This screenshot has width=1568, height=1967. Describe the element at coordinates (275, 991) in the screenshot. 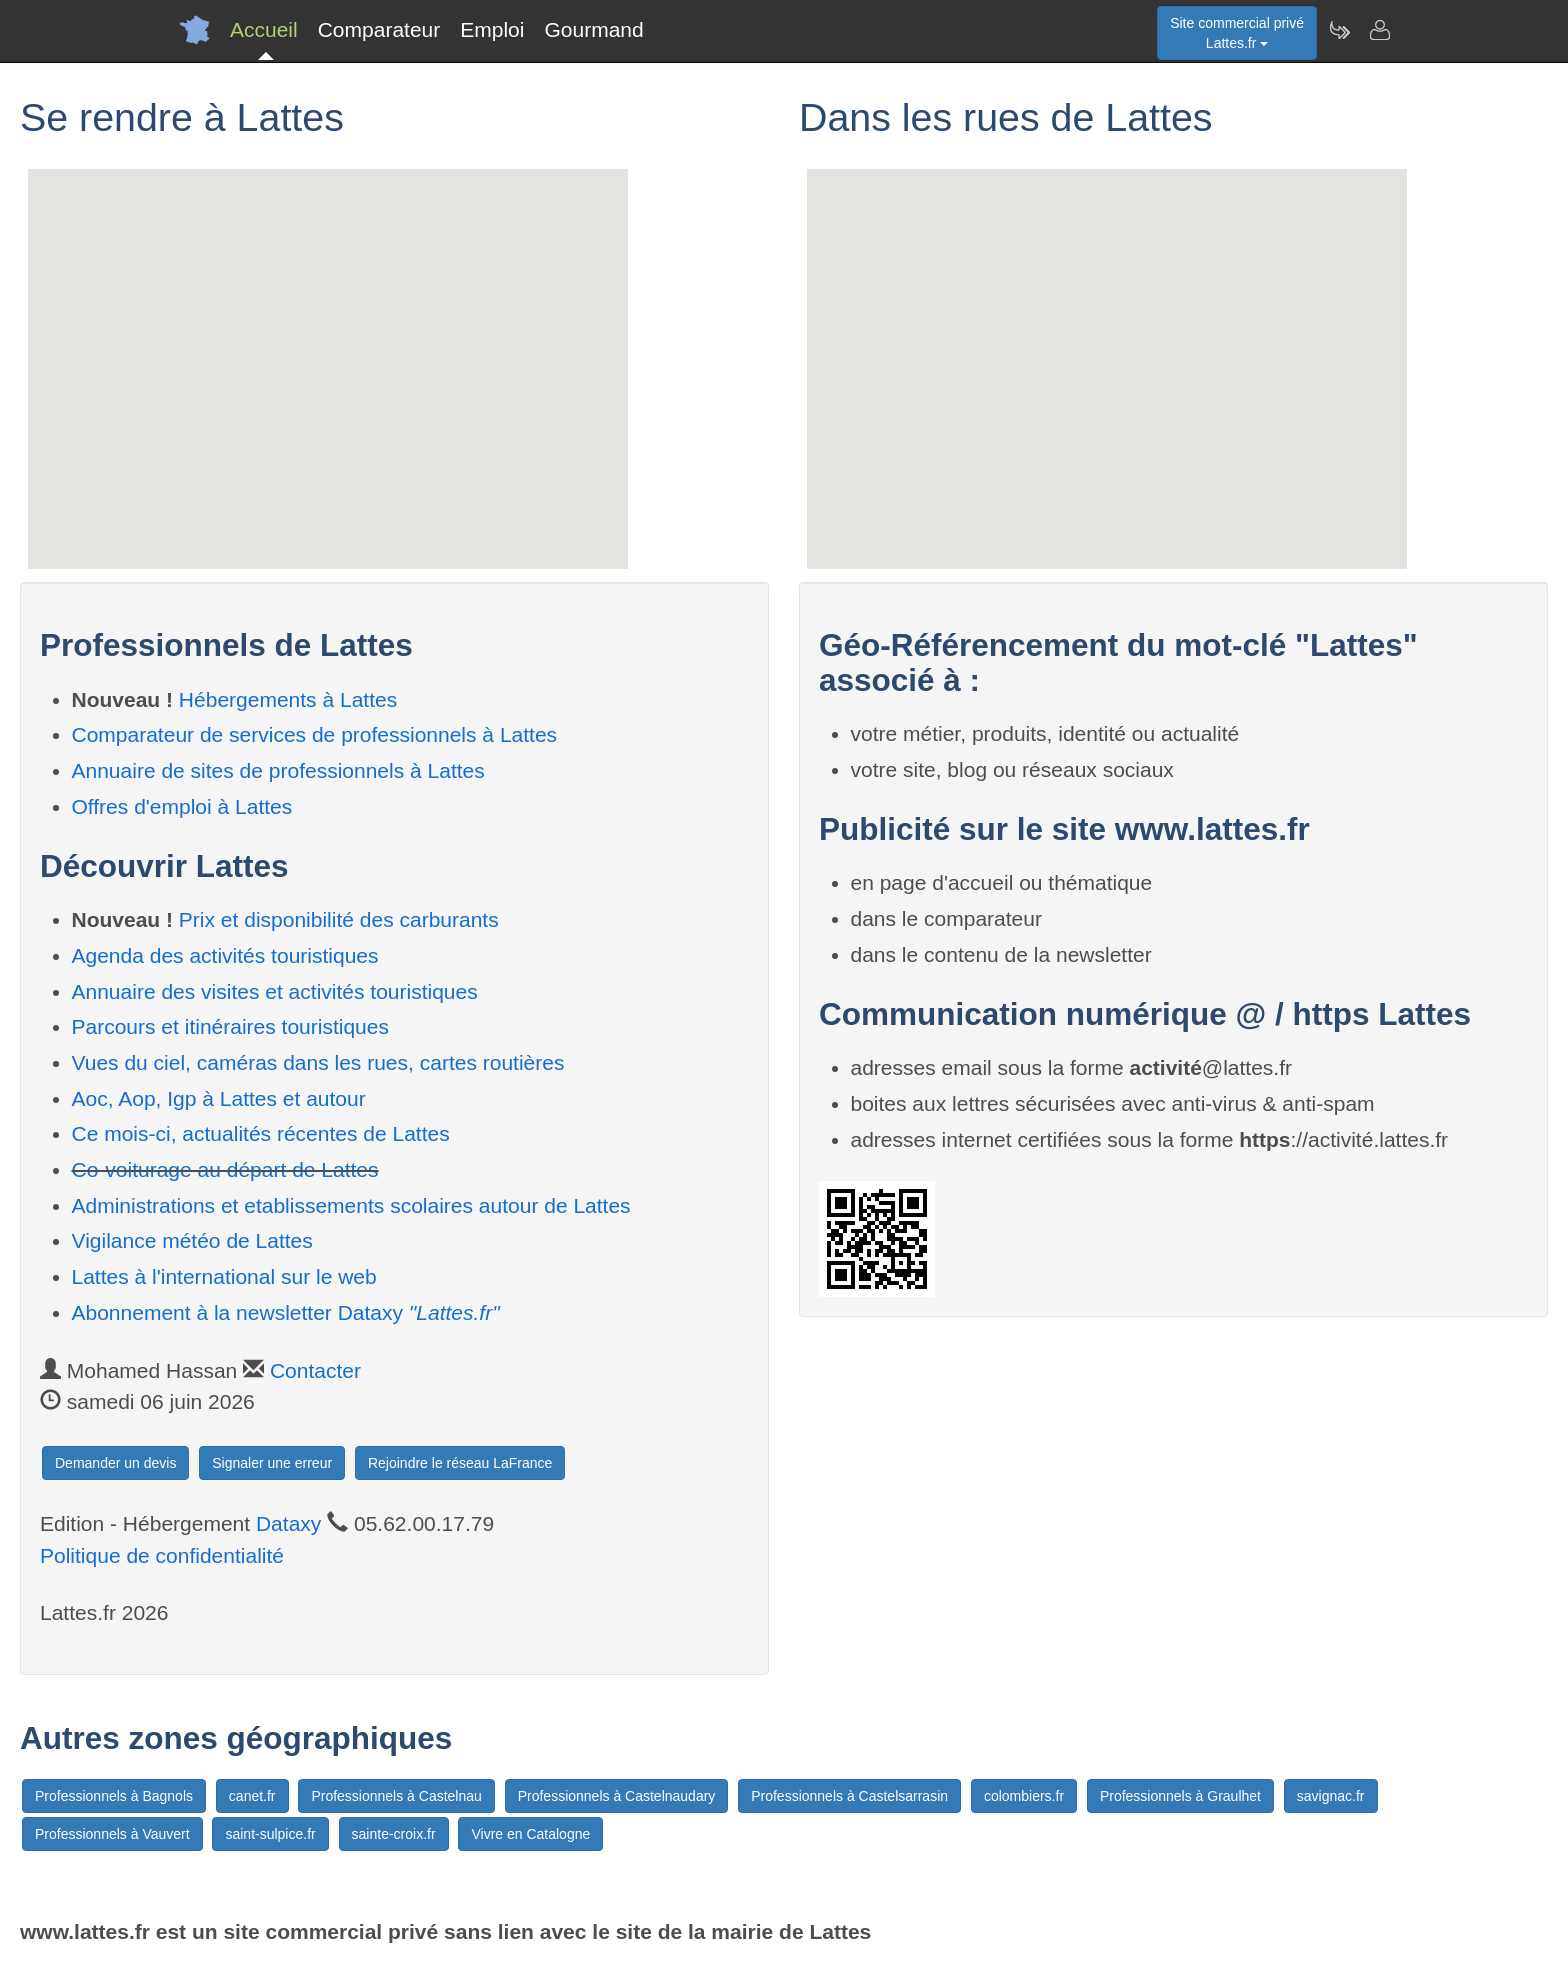

I see `Annuaire des visites et activités touristiques` at that location.